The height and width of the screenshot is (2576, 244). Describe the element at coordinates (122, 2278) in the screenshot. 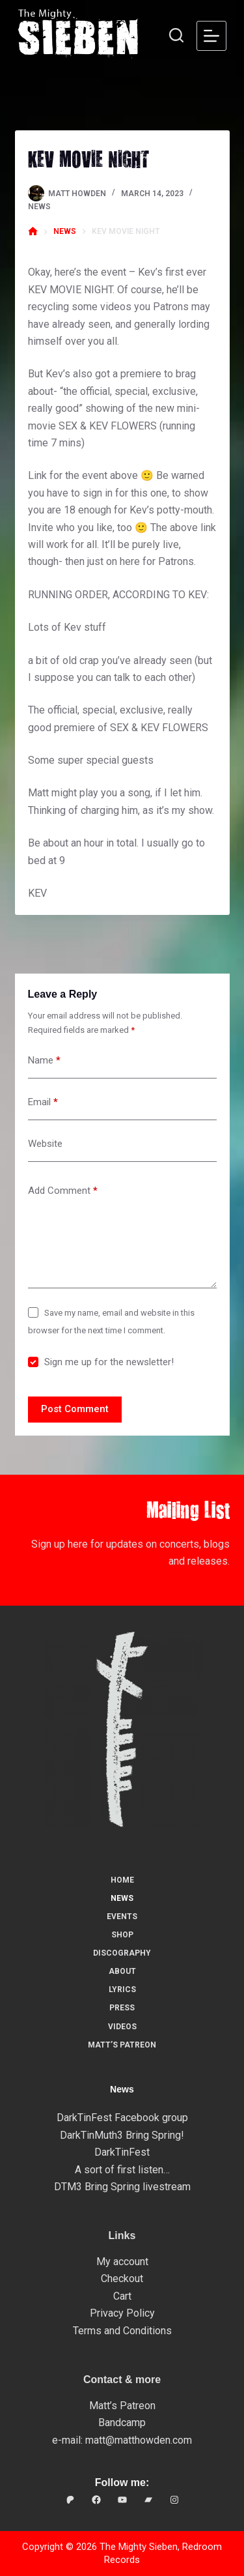

I see `Checkout` at that location.